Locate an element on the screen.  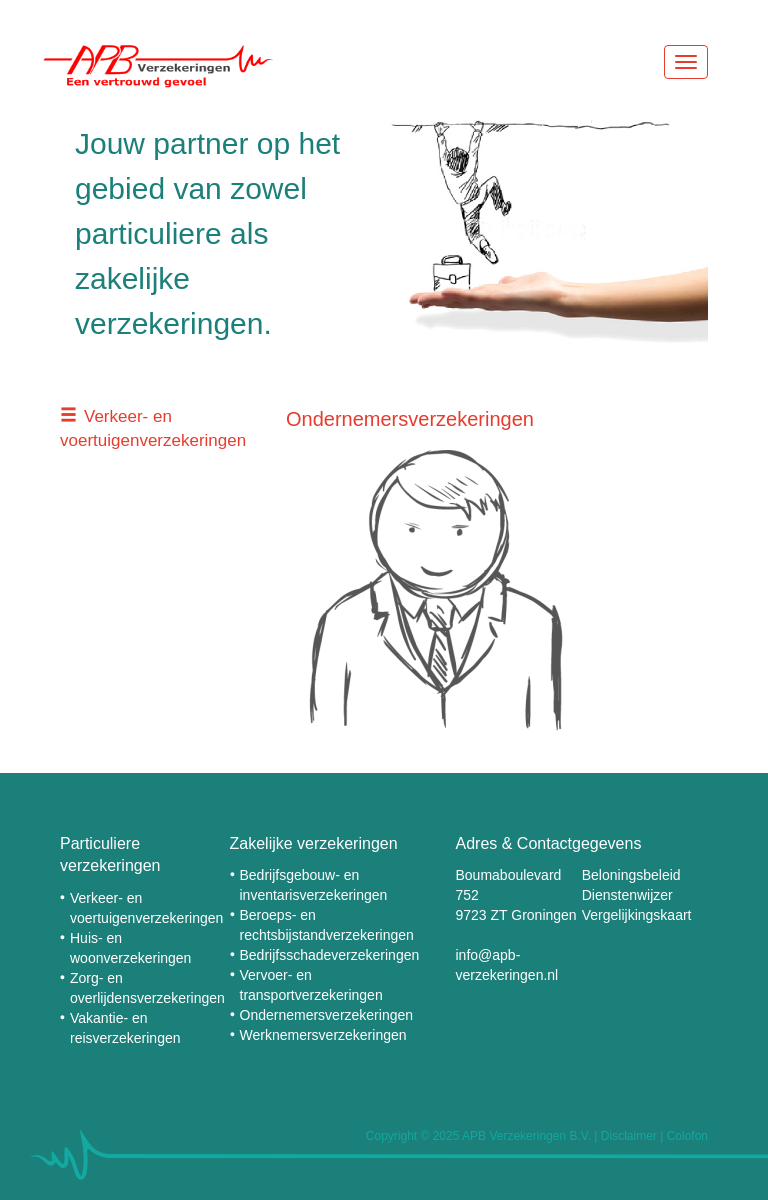
Disclaimer is located at coordinates (629, 1136).